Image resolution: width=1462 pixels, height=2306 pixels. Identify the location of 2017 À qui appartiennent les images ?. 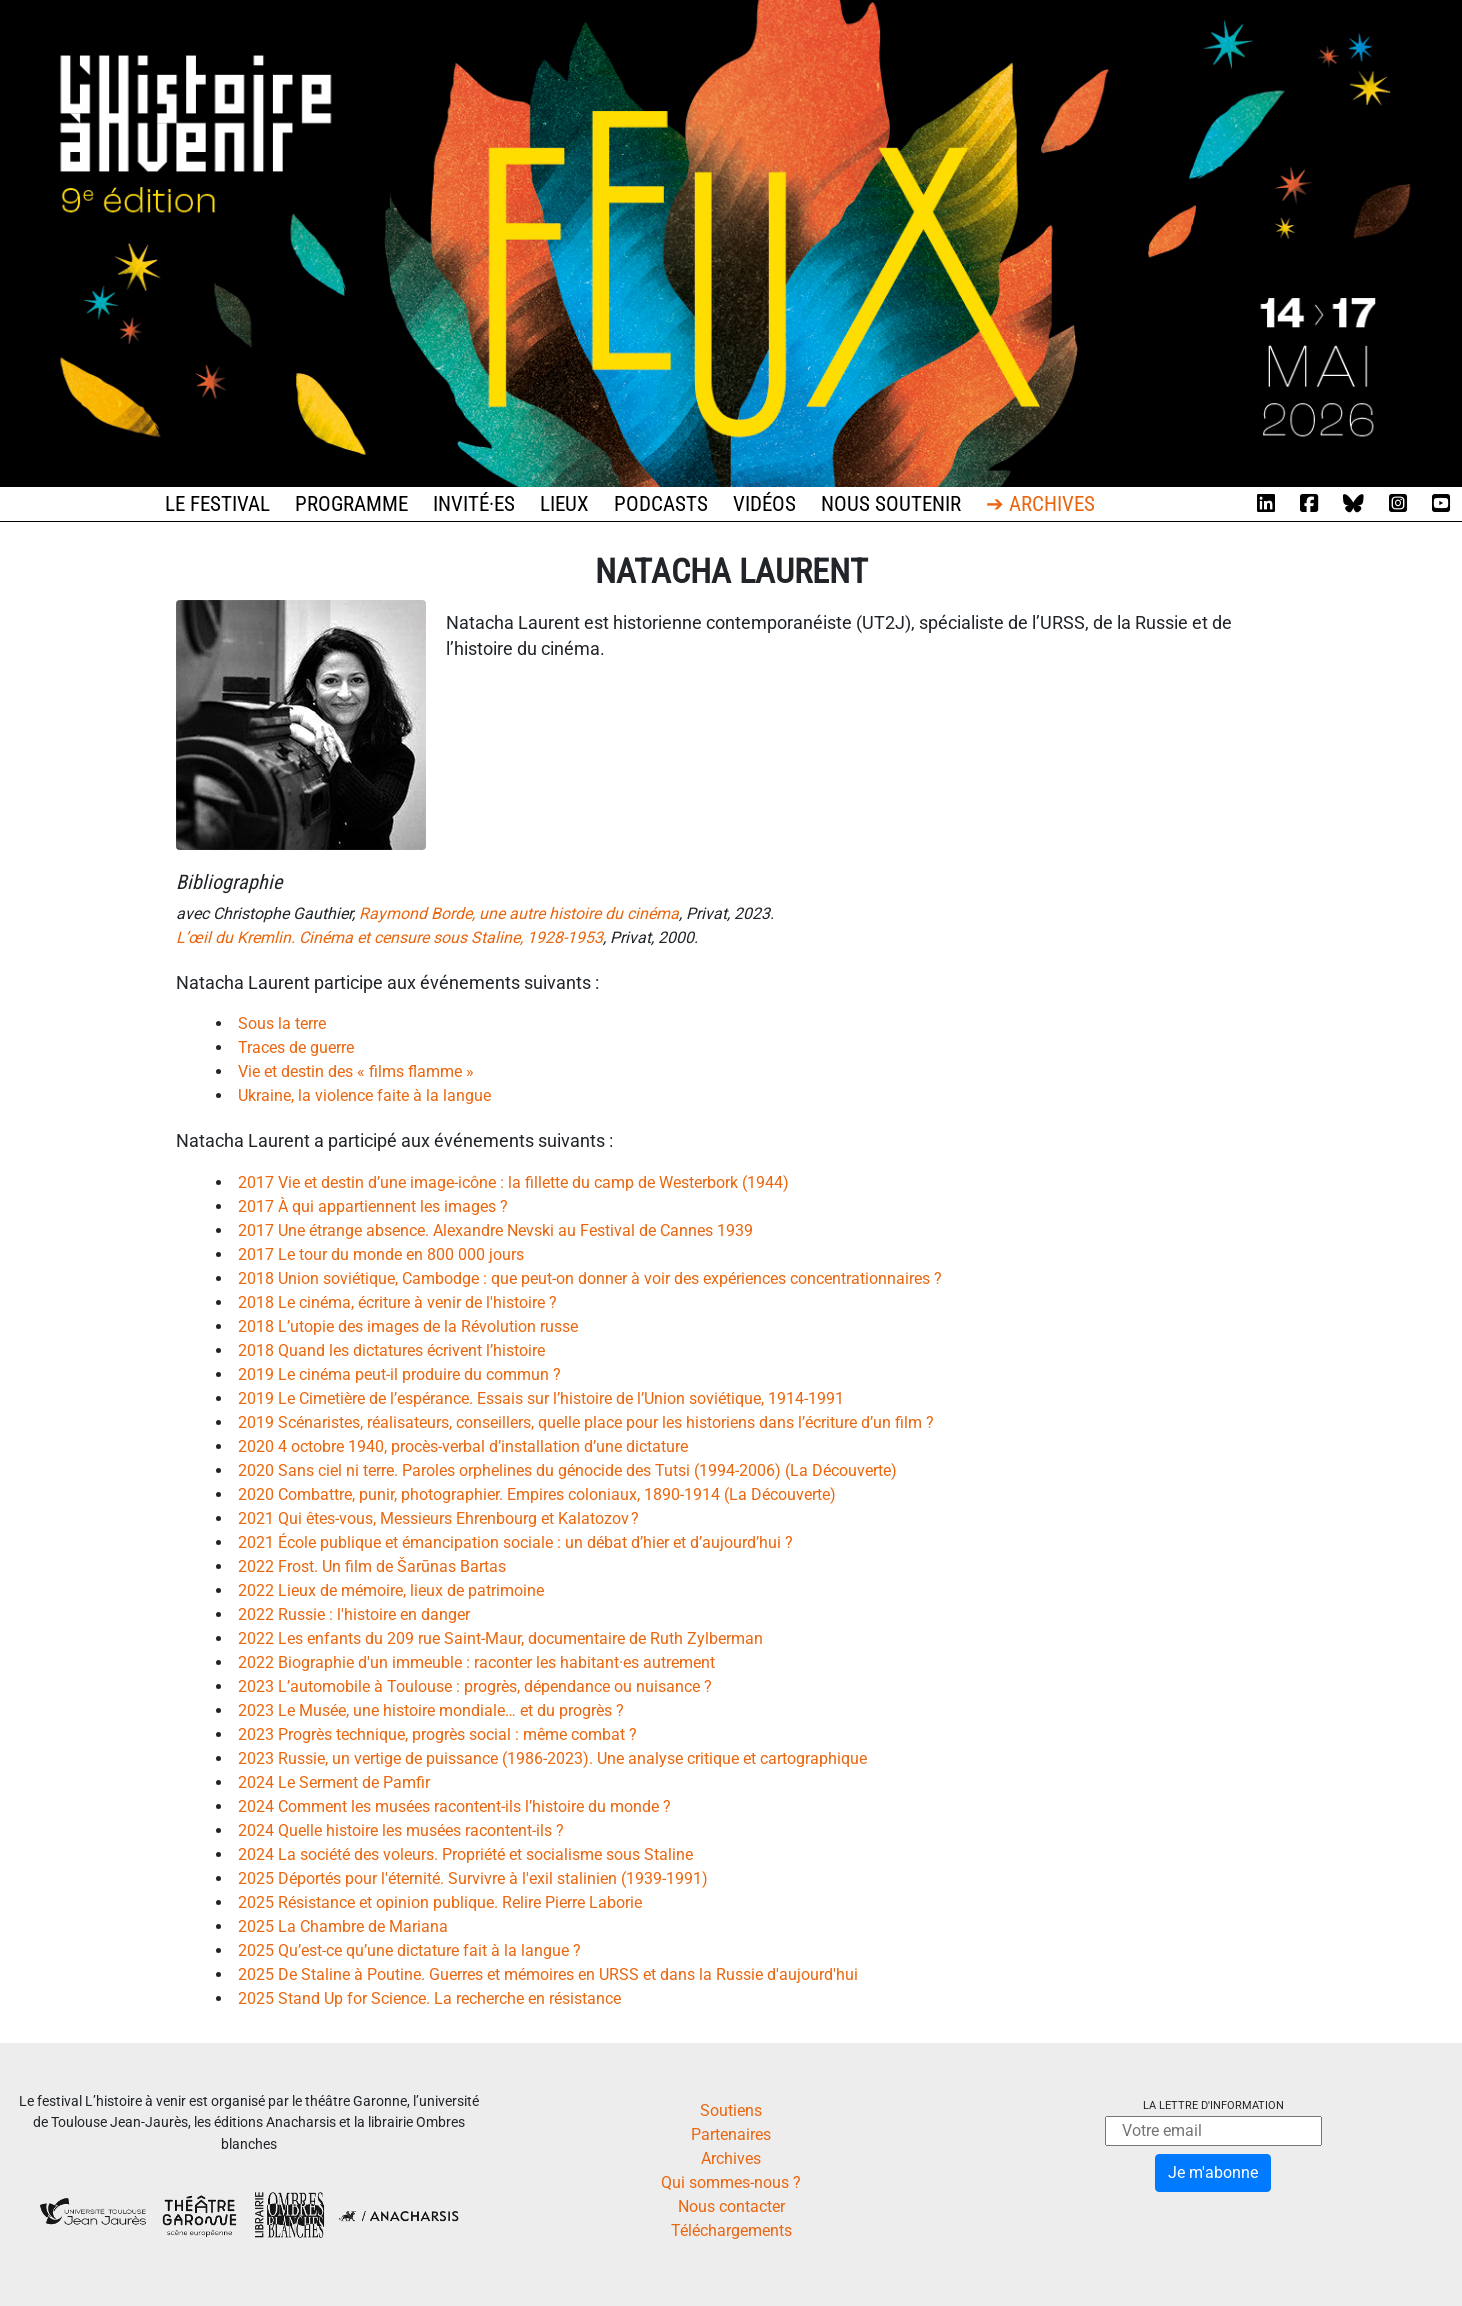
(373, 1206).